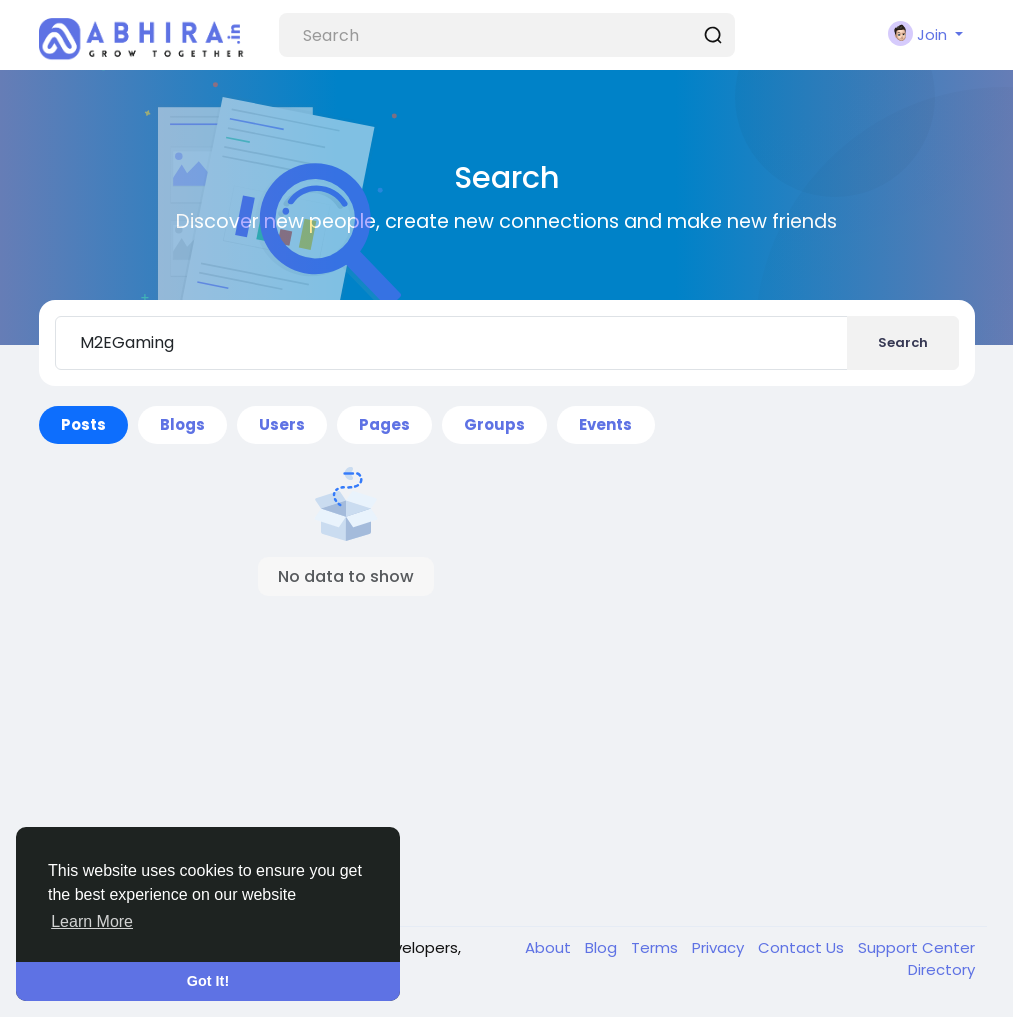  What do you see at coordinates (720, 947) in the screenshot?
I see `Privacy` at bounding box center [720, 947].